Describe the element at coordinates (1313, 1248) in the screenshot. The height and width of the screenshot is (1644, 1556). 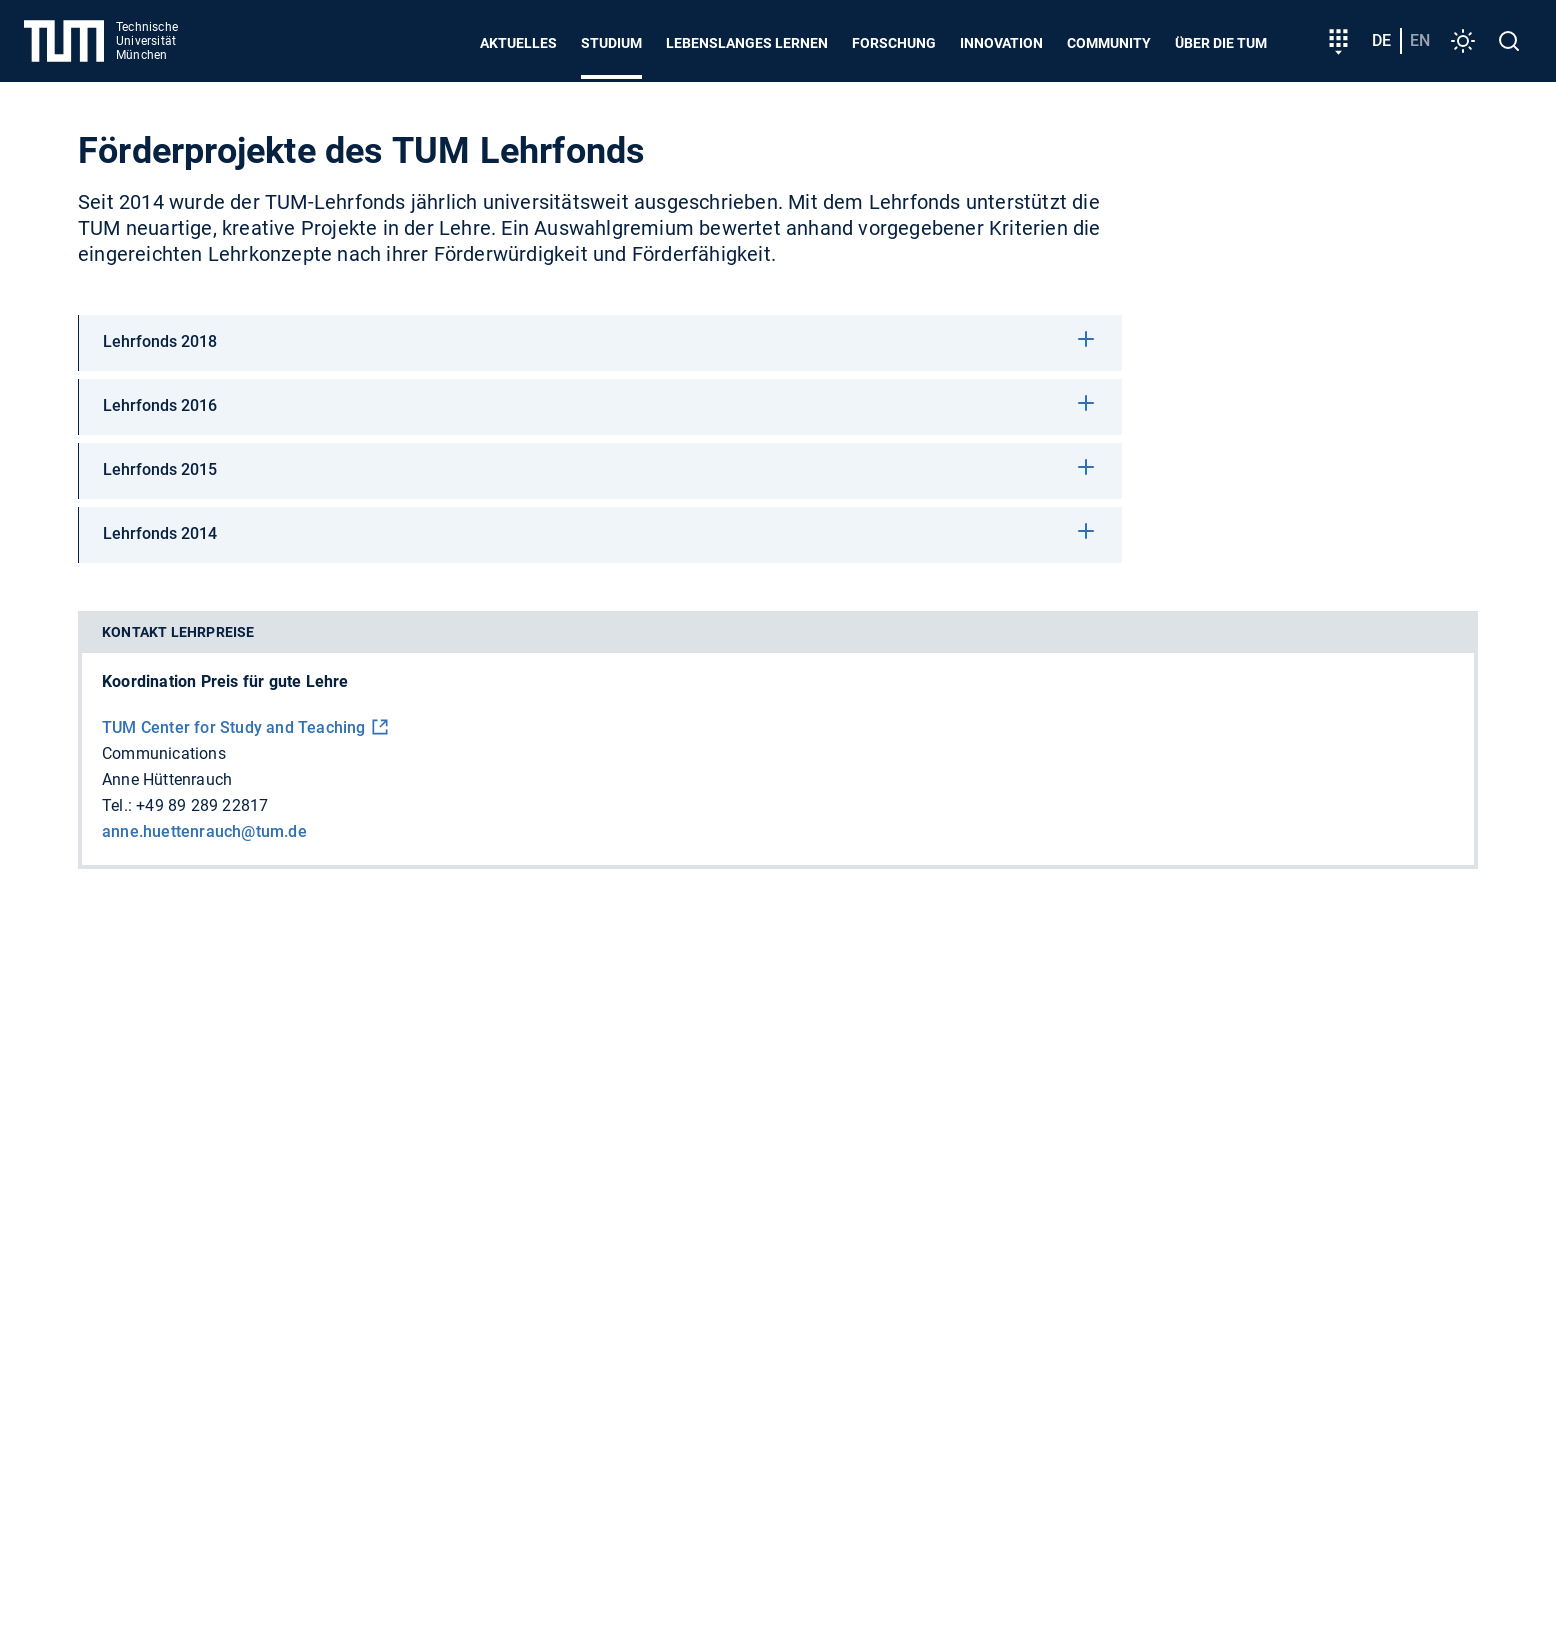
I see `Management` at that location.